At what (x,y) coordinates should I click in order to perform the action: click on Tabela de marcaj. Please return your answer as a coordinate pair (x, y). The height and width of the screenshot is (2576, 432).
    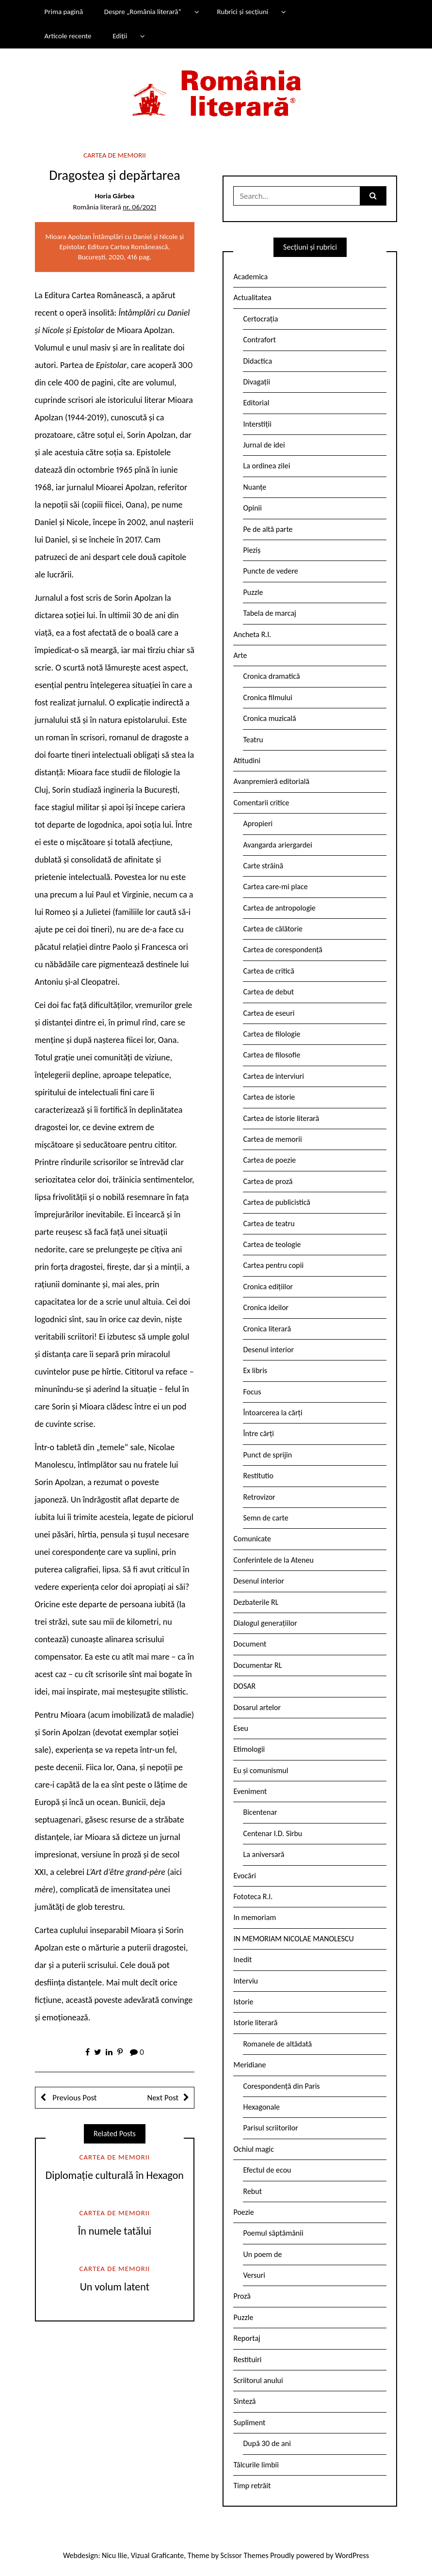
    Looking at the image, I should click on (269, 613).